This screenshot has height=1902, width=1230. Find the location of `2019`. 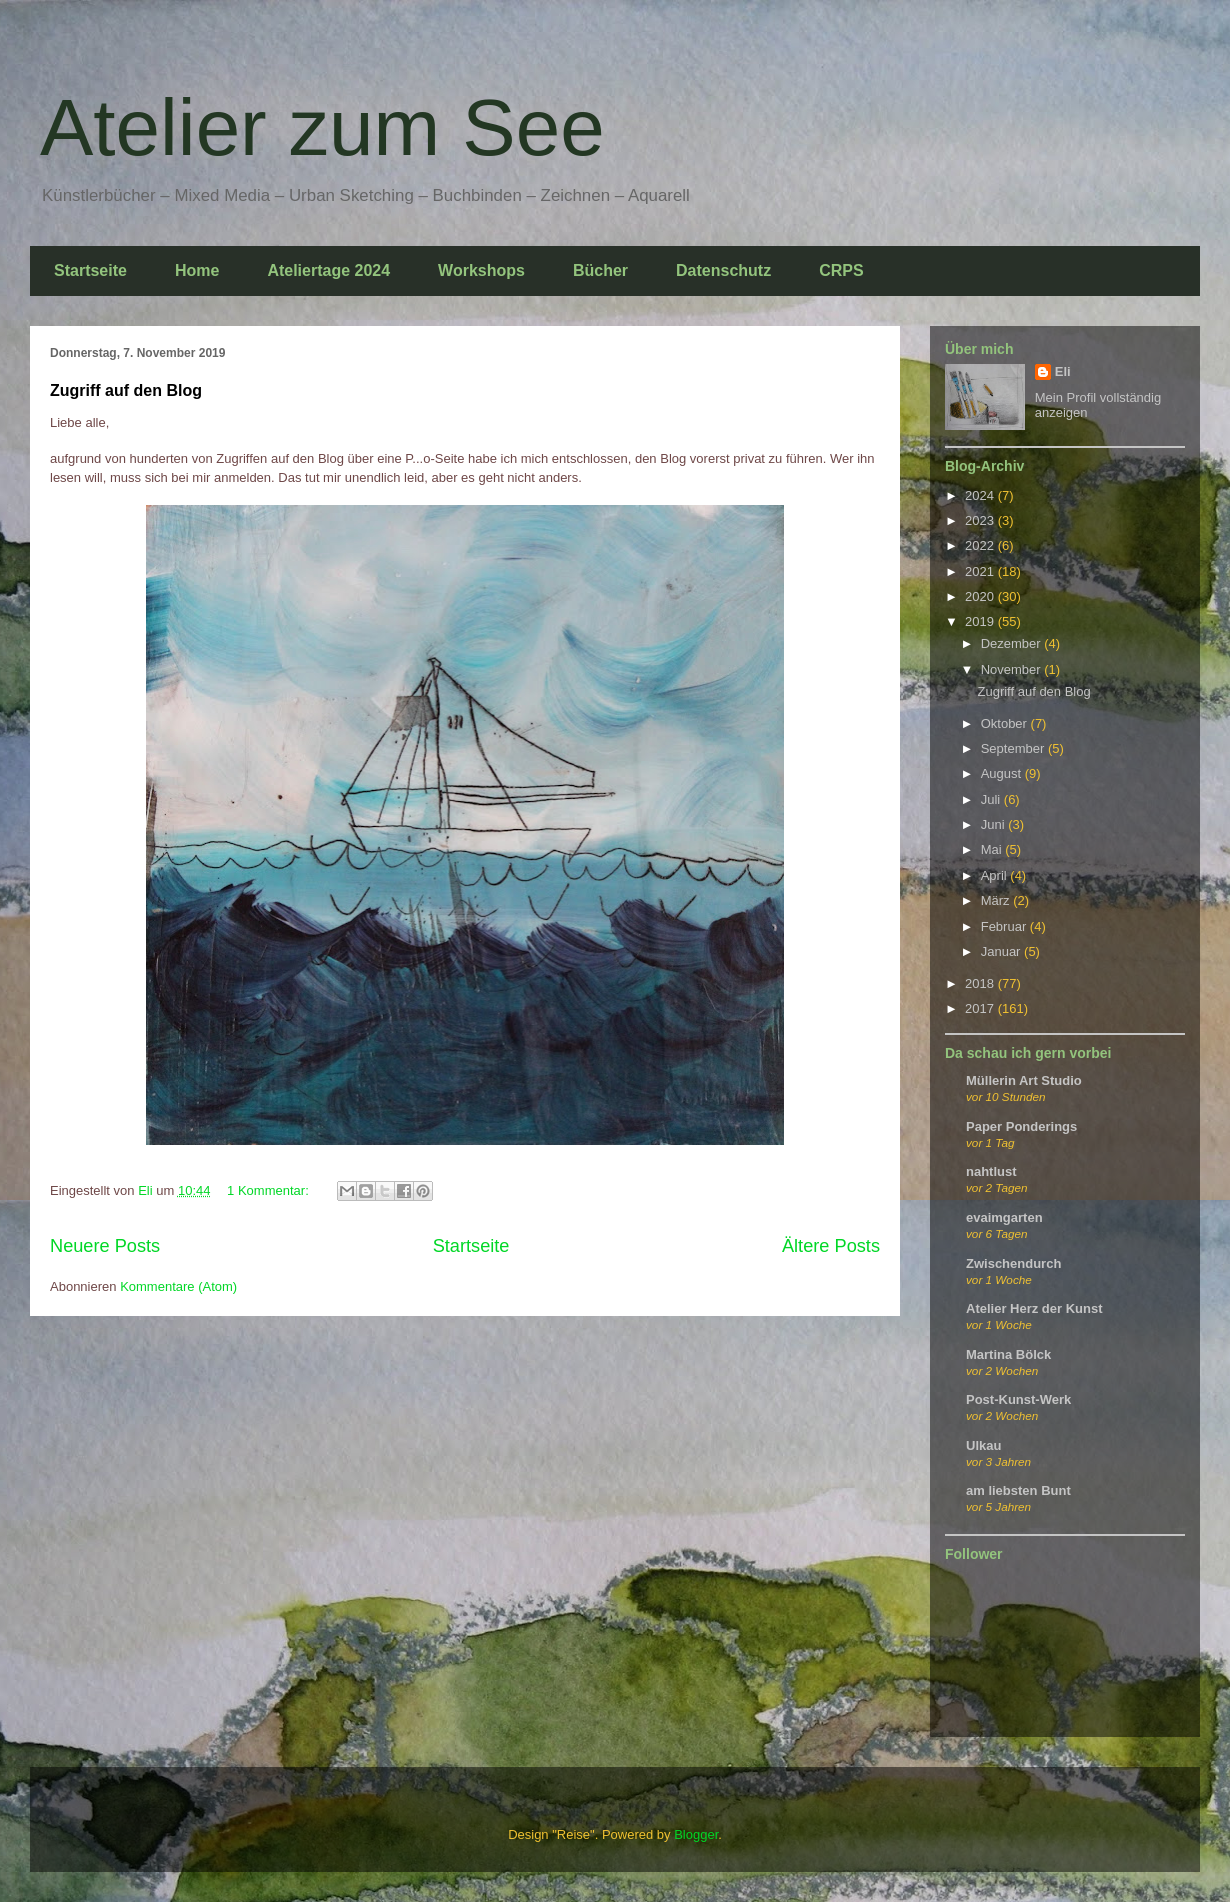

2019 is located at coordinates (981, 621).